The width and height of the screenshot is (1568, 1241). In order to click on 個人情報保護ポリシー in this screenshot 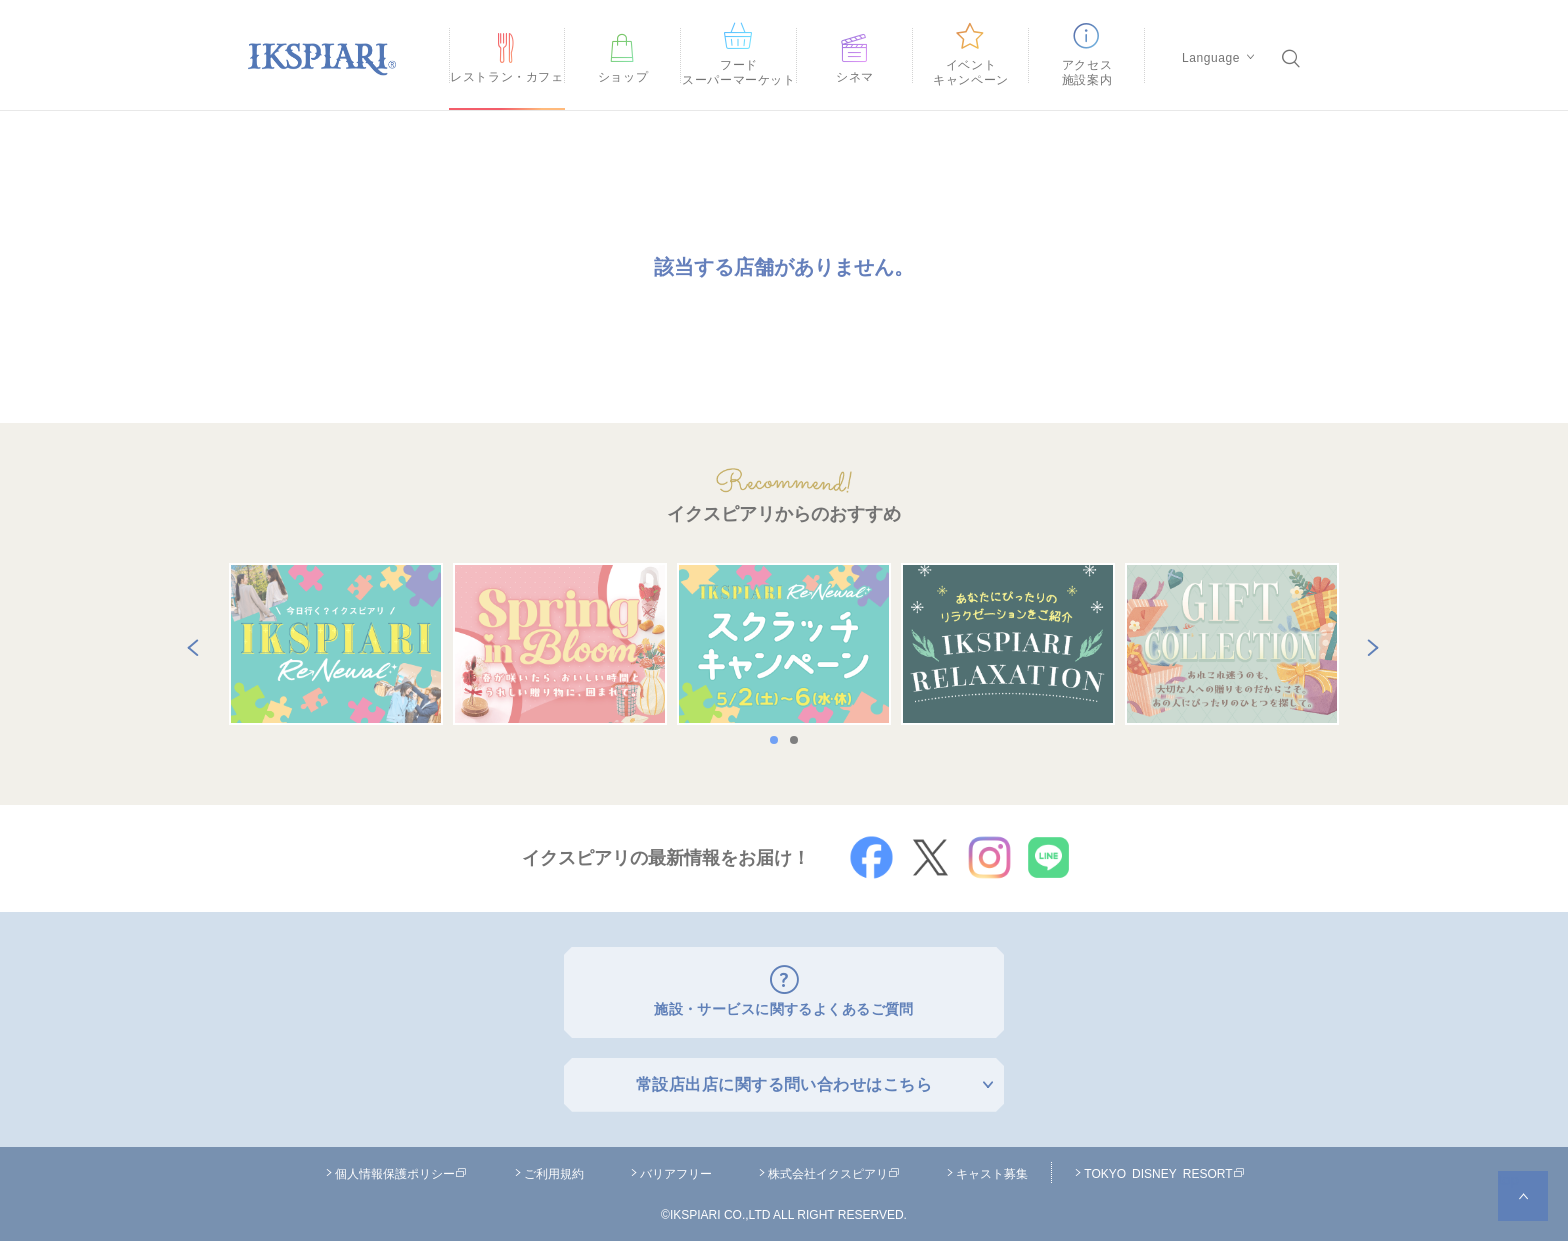, I will do `click(401, 1168)`.